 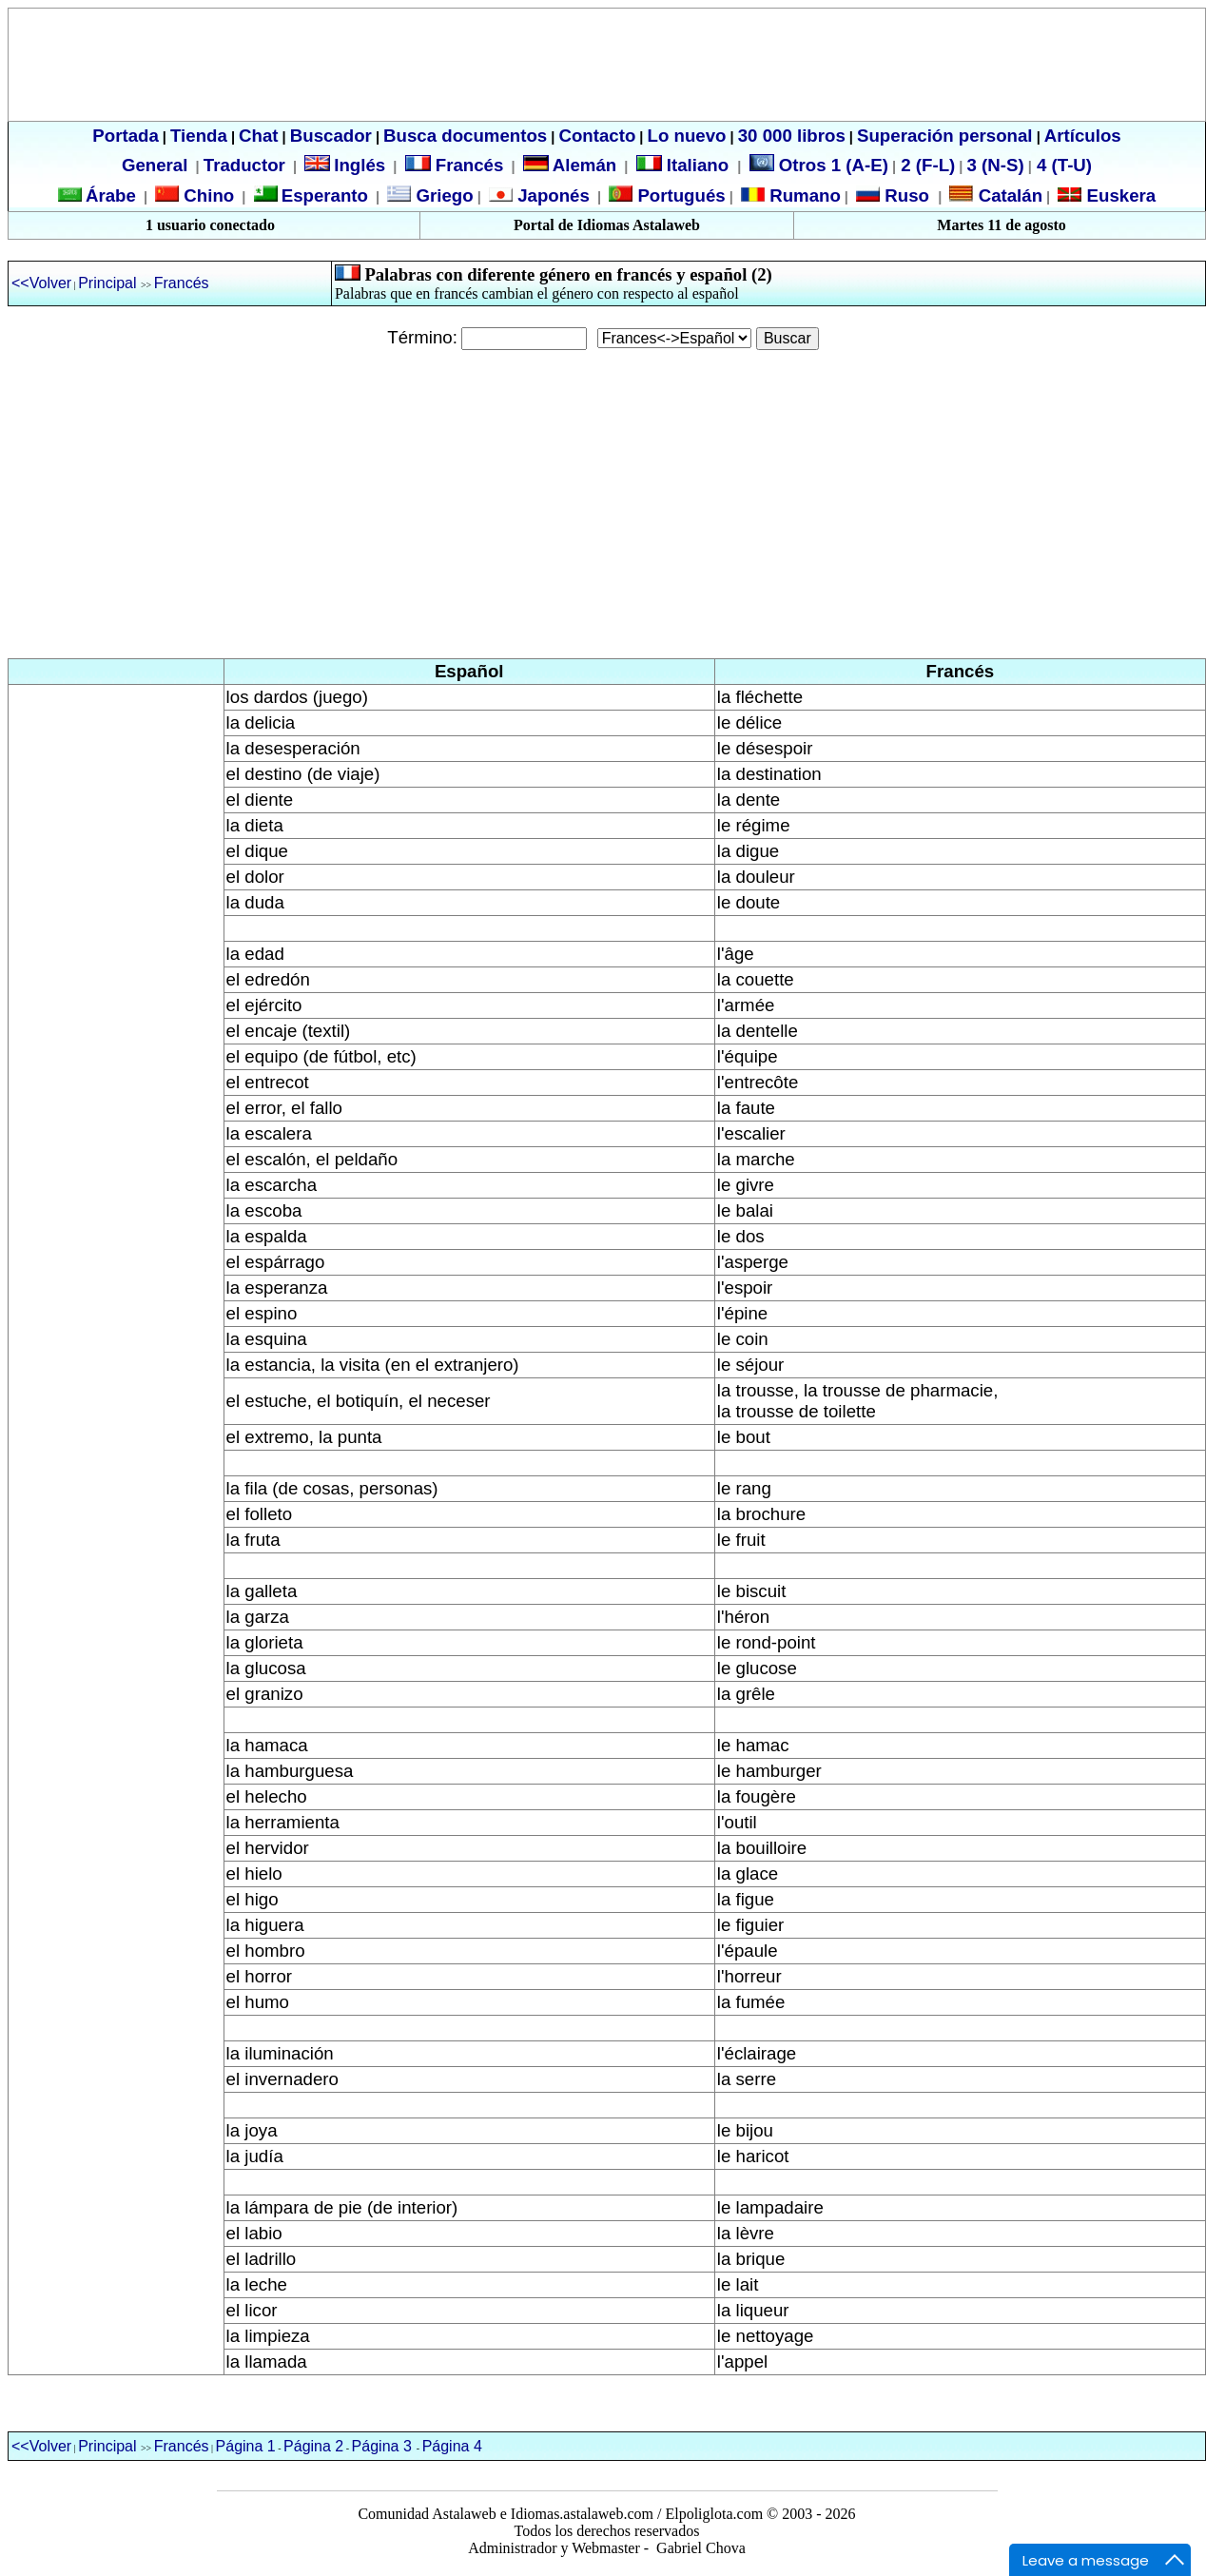 I want to click on 3 (N-S), so click(x=995, y=165).